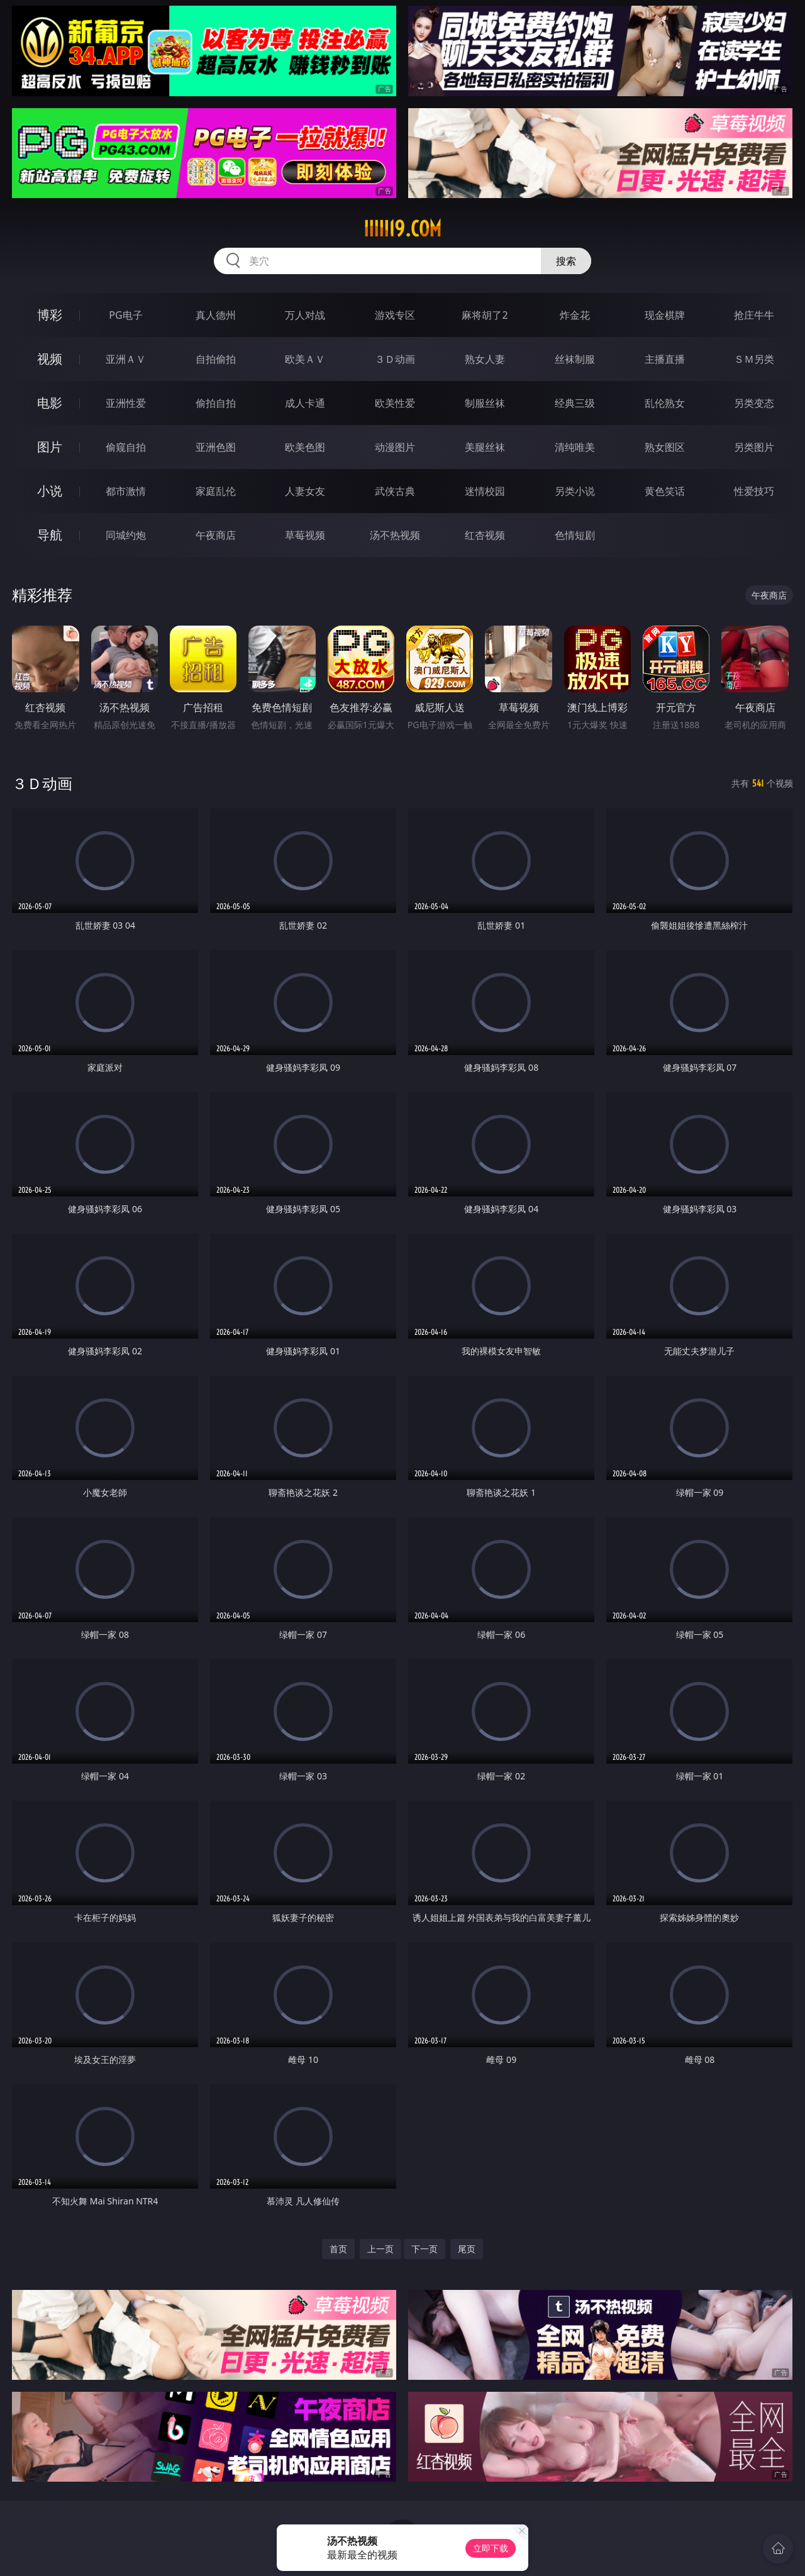 This screenshot has height=2576, width=805. Describe the element at coordinates (305, 535) in the screenshot. I see `草莓视频` at that location.